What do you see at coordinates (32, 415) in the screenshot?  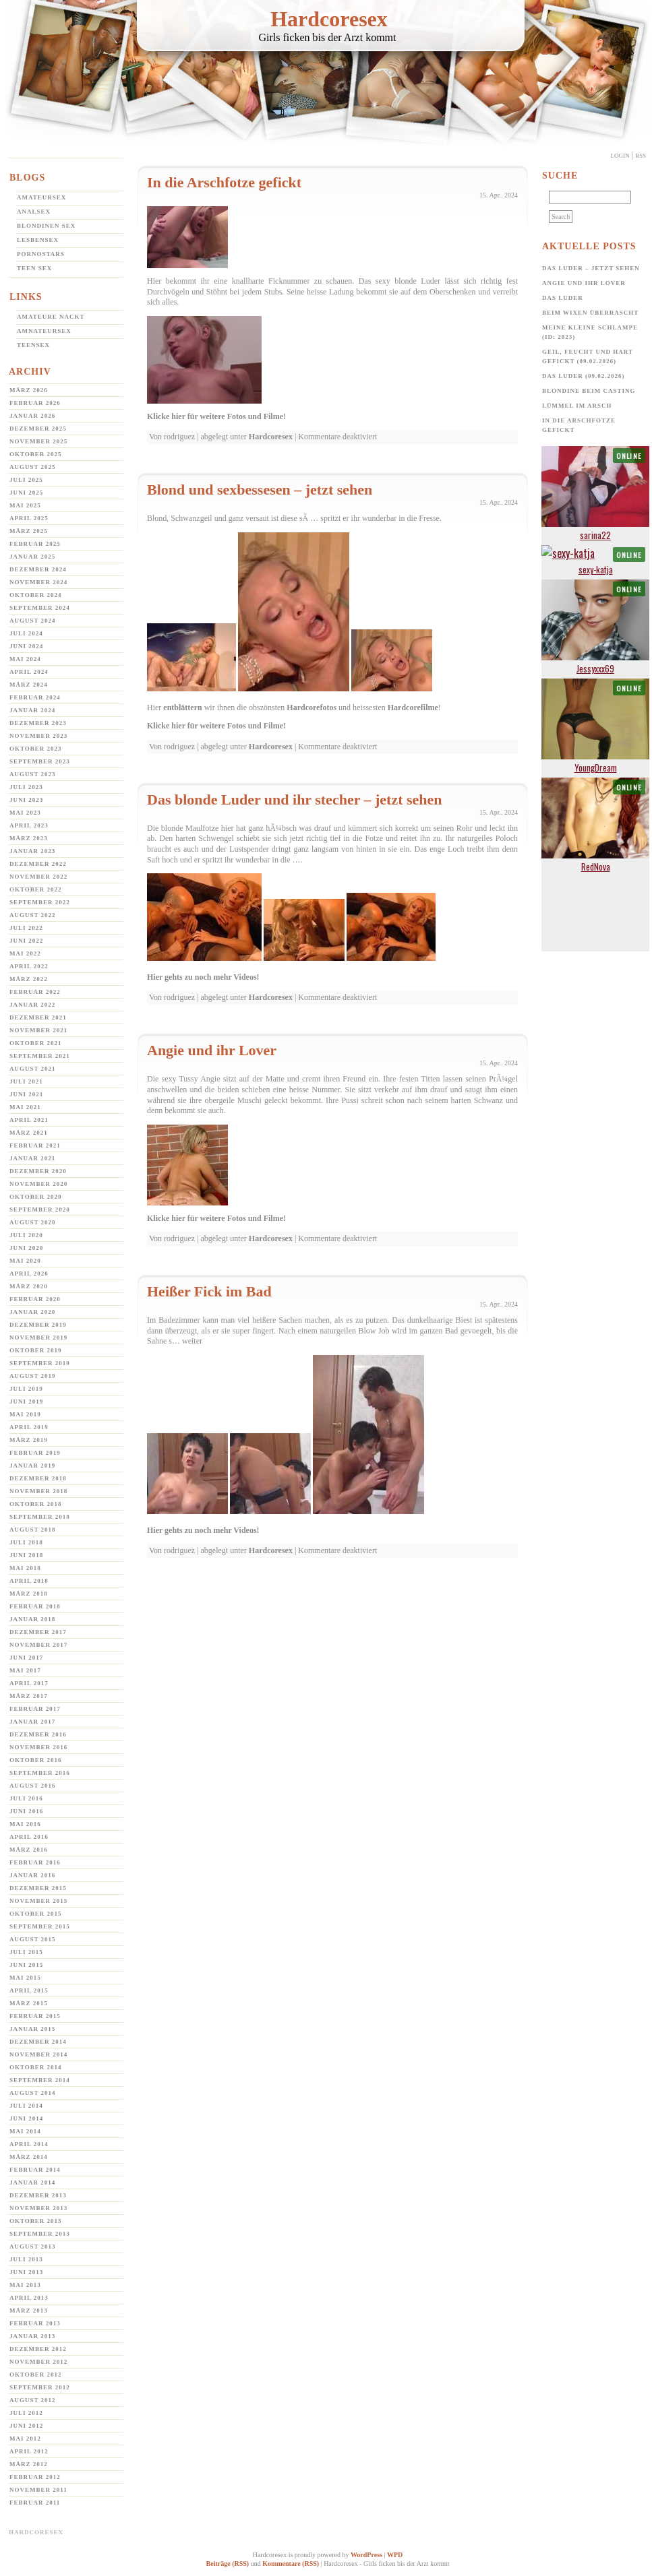 I see `Januar 2026` at bounding box center [32, 415].